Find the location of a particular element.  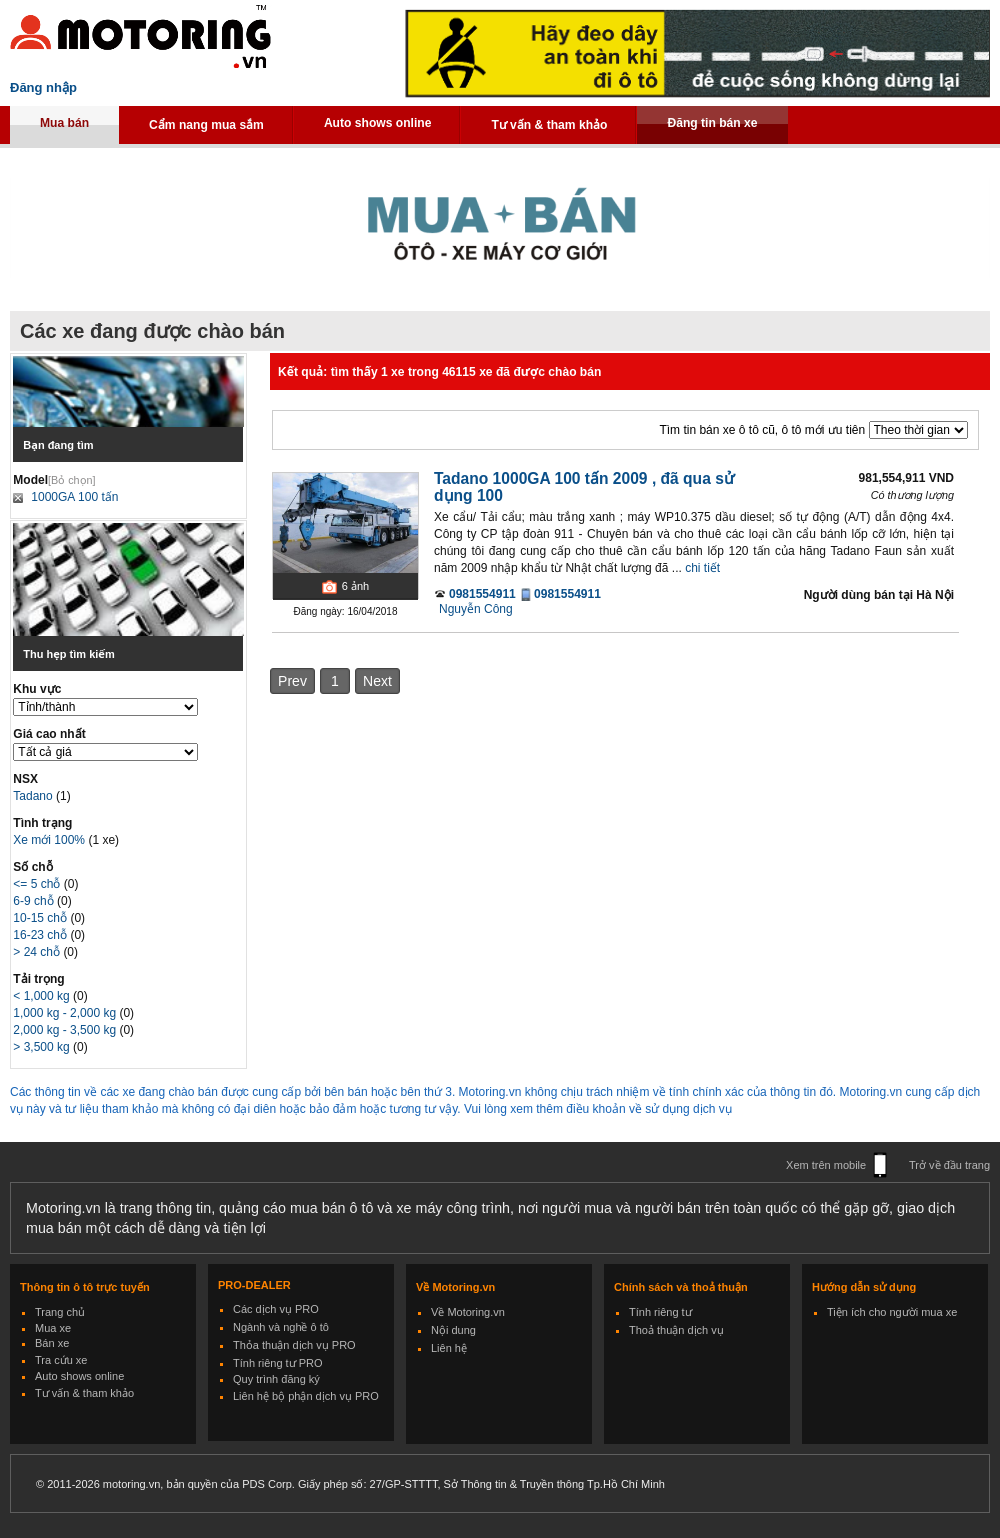

Mua xe is located at coordinates (53, 1328).